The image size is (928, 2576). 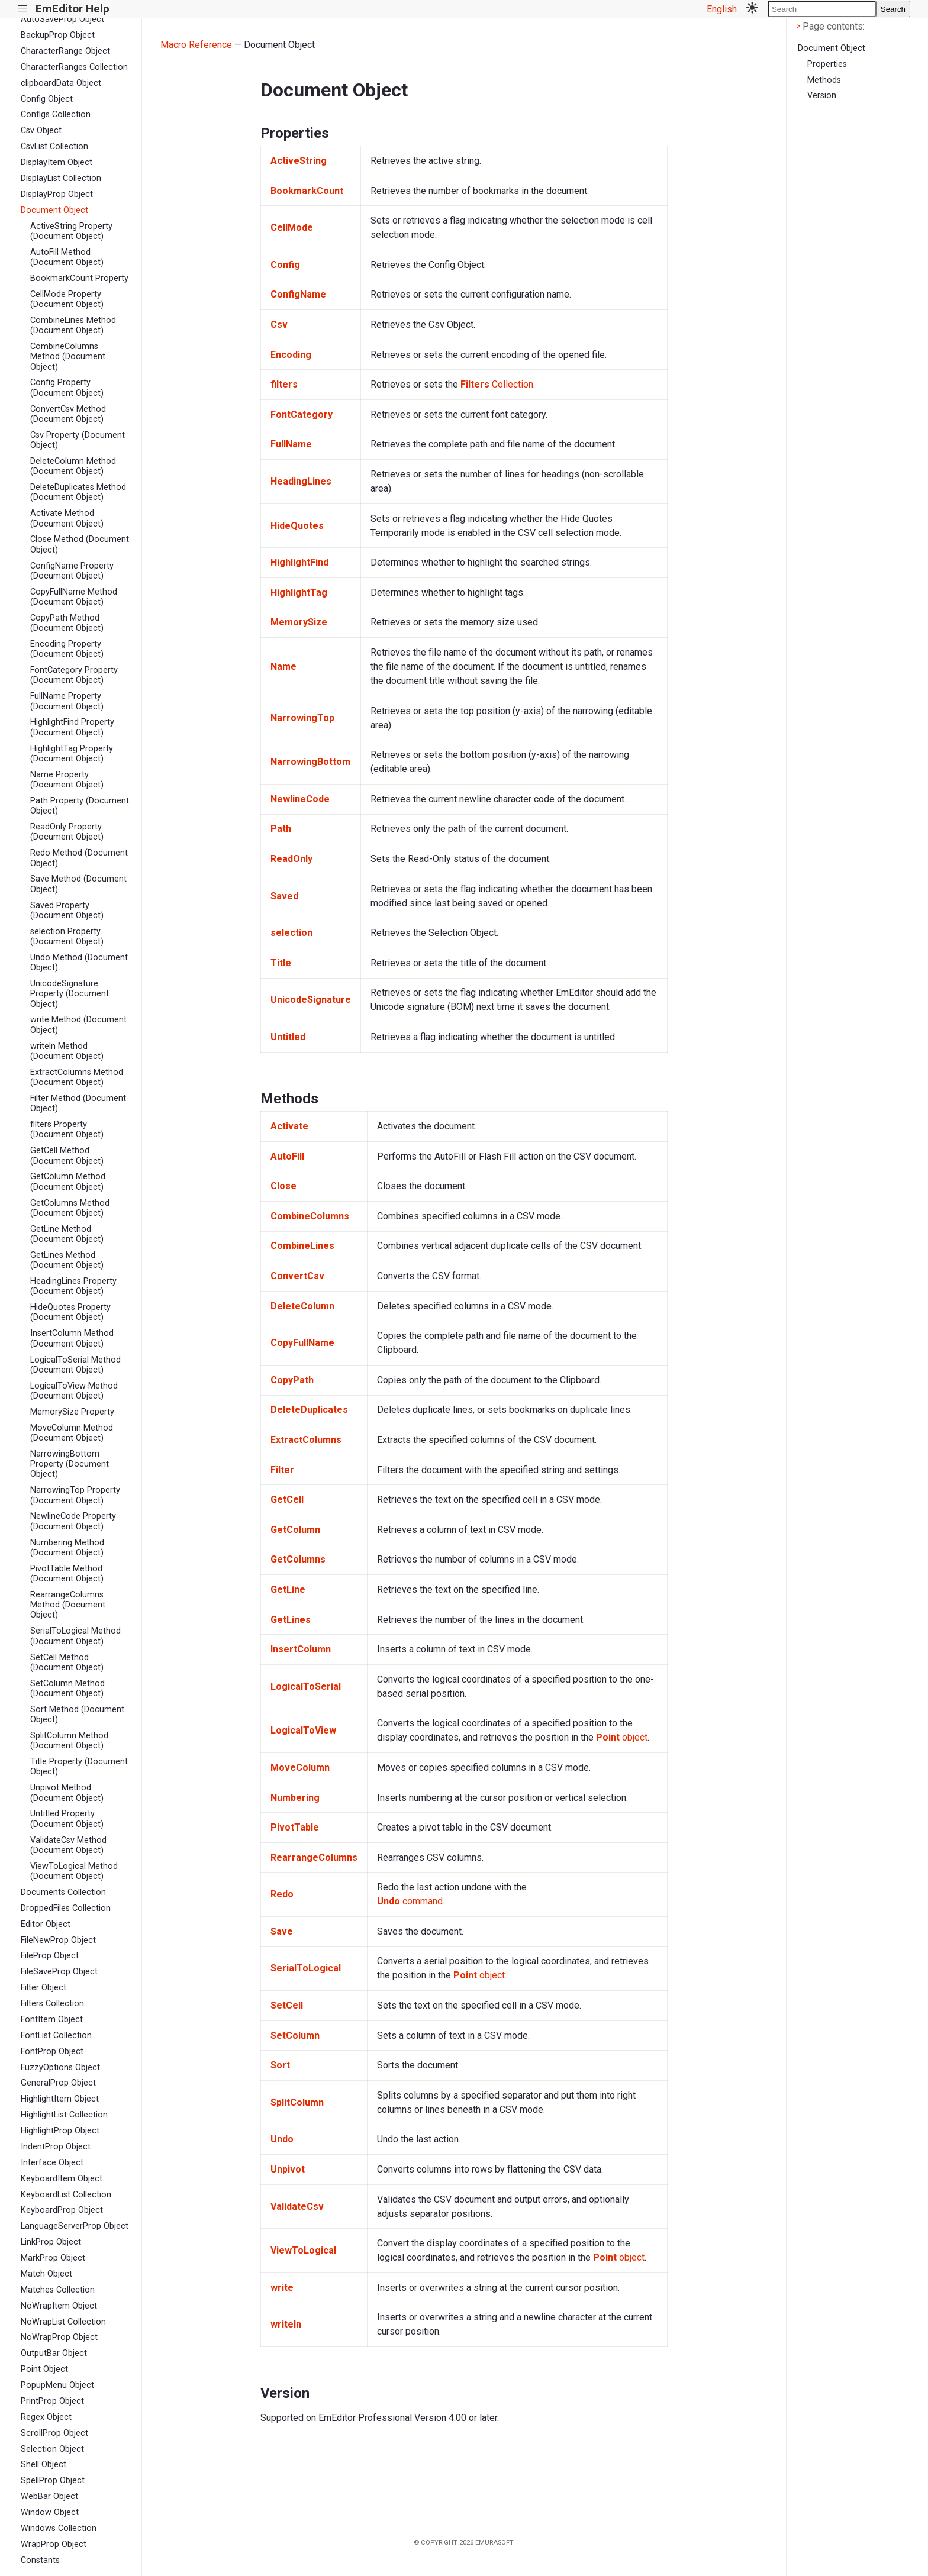 I want to click on Filter Method (Document Object), so click(x=78, y=1103).